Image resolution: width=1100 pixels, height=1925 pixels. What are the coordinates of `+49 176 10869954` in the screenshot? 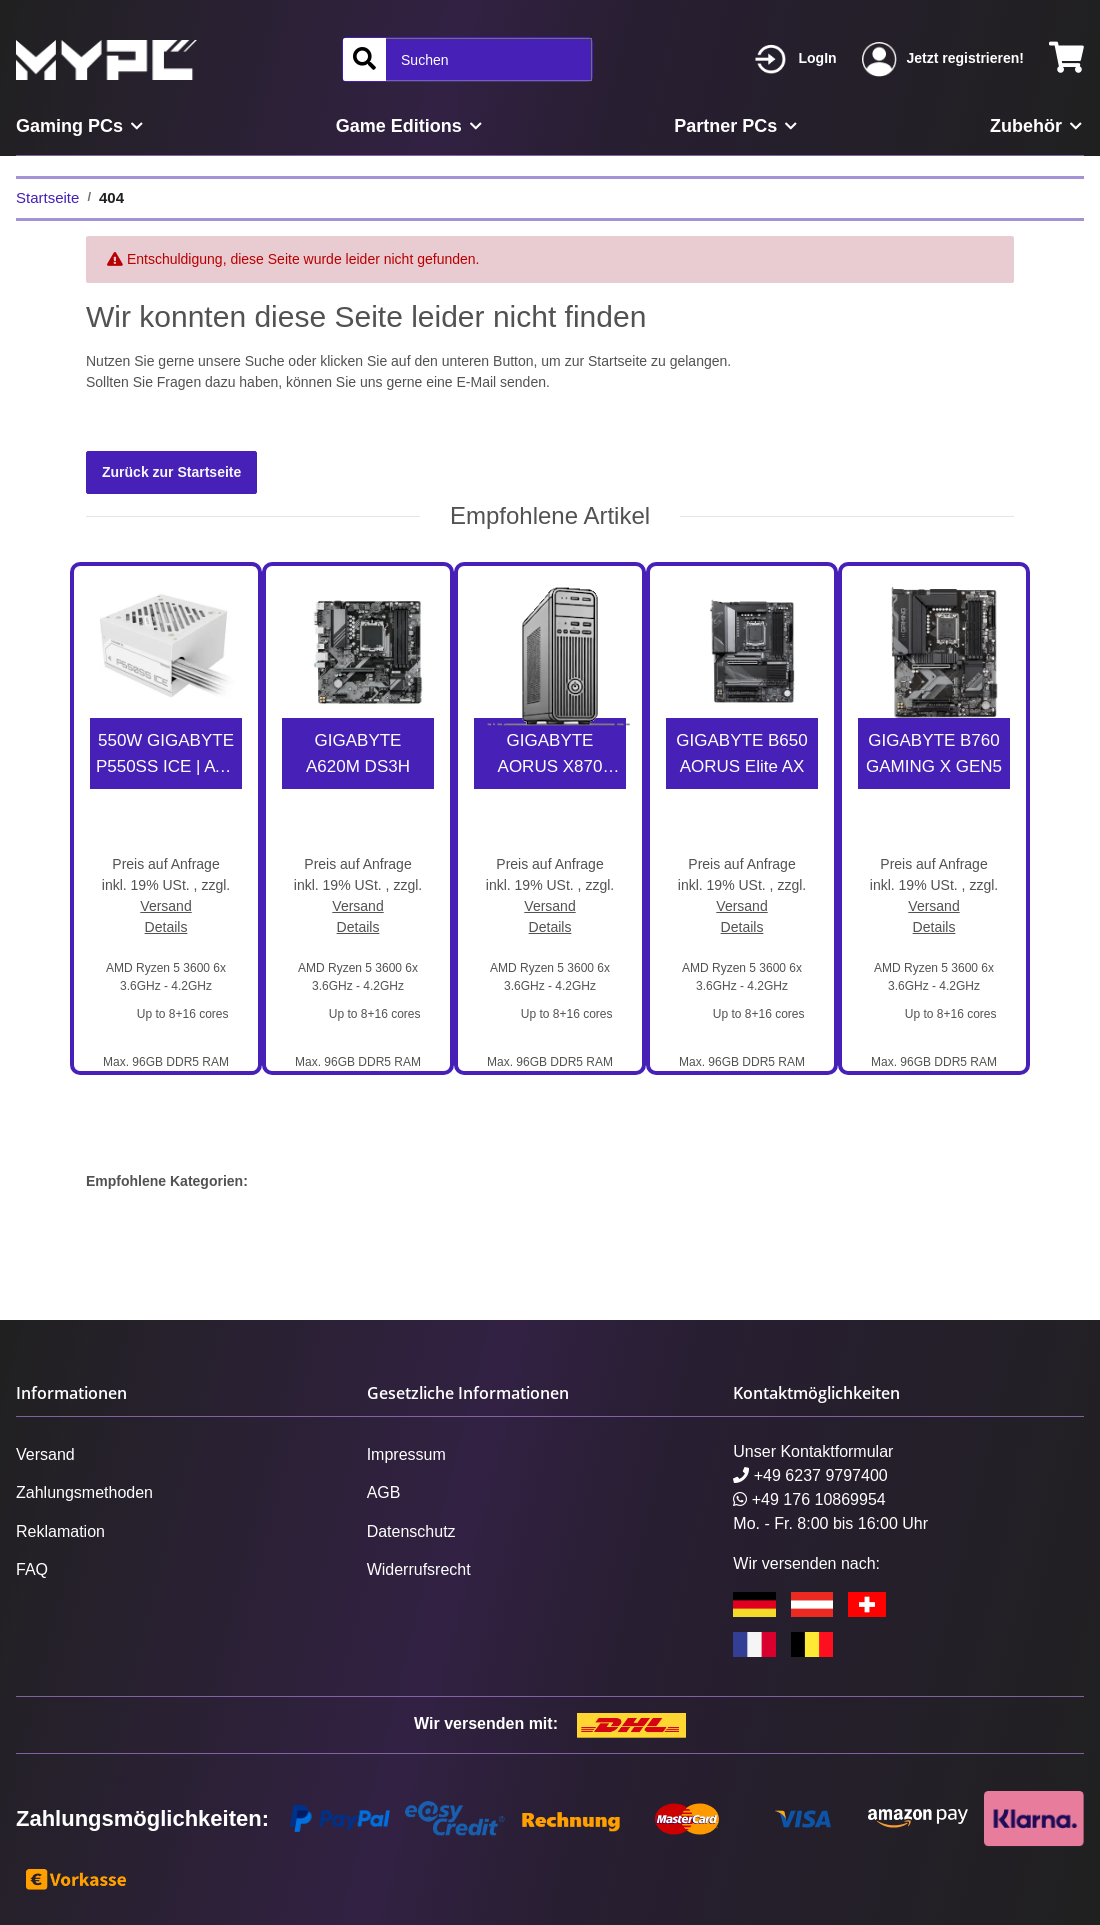 It's located at (809, 1499).